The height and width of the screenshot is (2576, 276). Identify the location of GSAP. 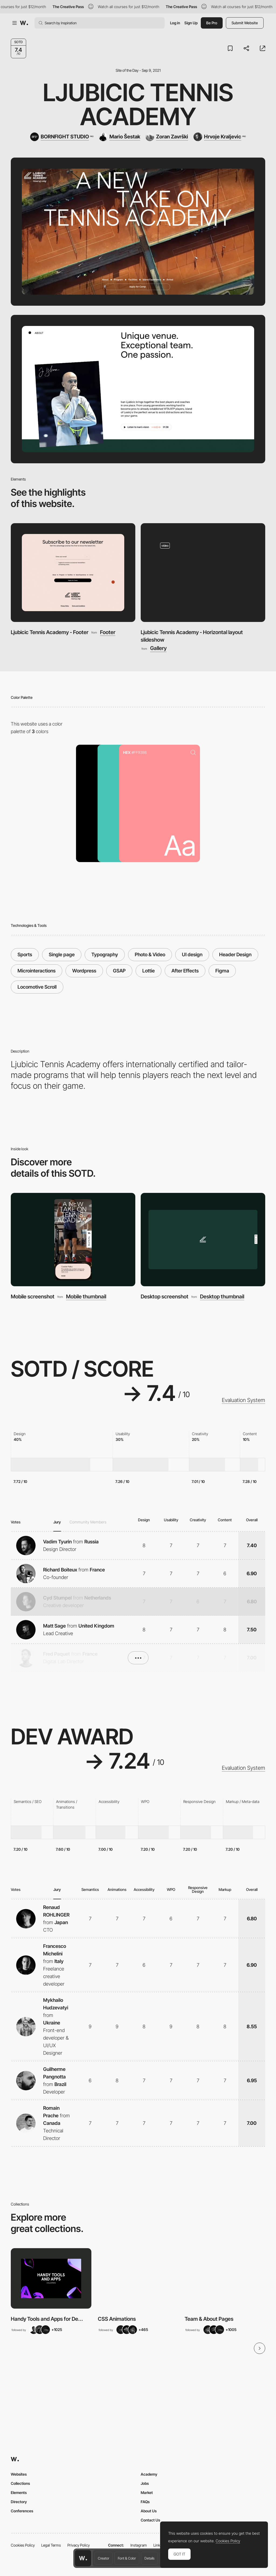
(119, 971).